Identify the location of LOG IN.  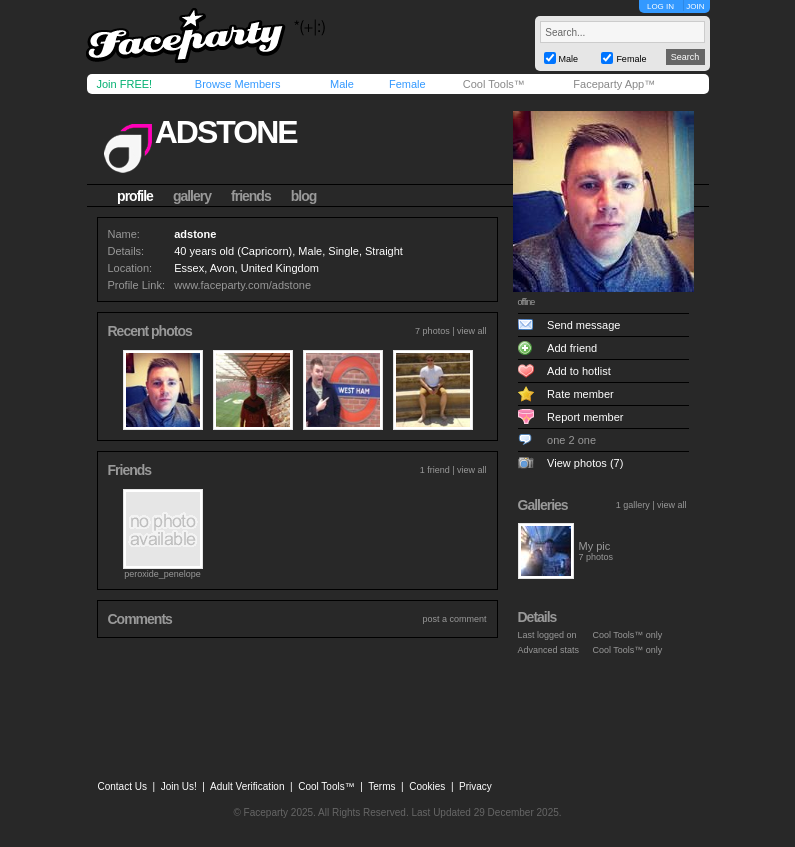
(660, 6).